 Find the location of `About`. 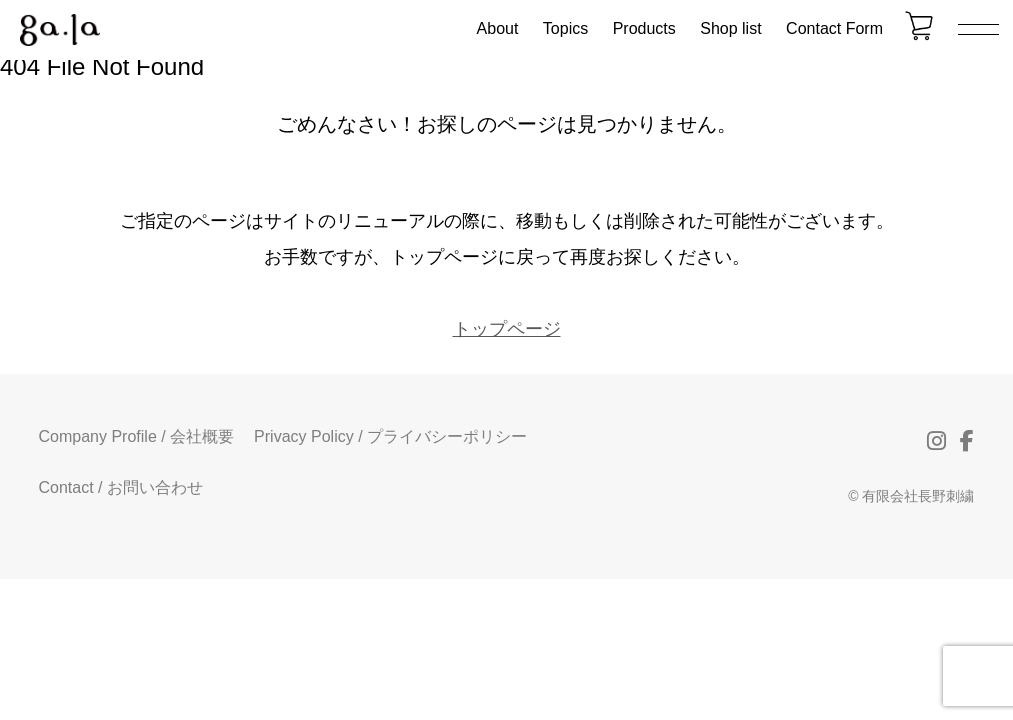

About is located at coordinates (498, 28).